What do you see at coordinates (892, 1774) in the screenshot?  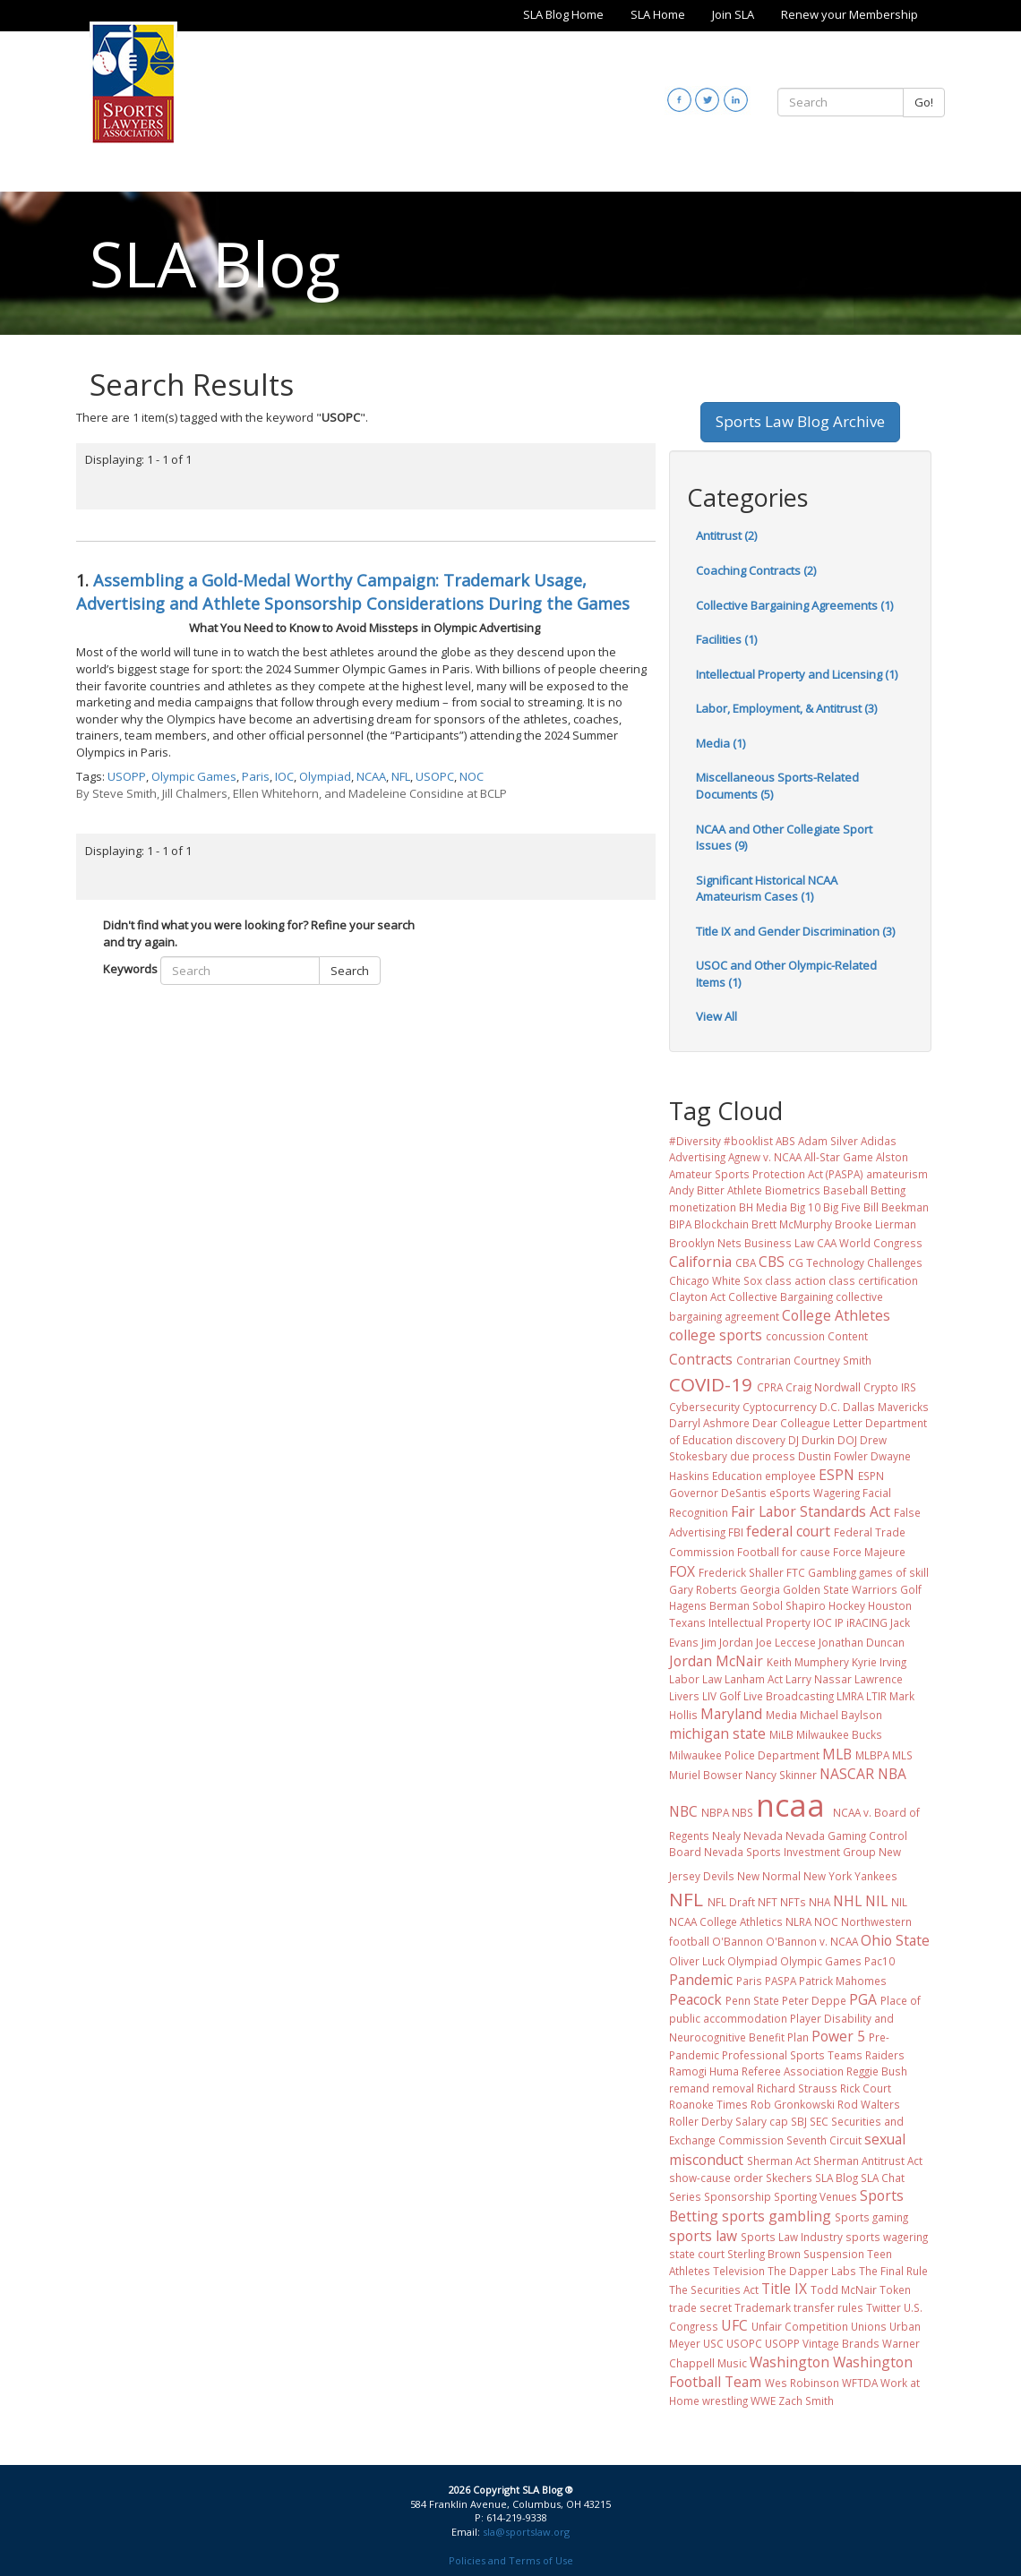 I see `NBA` at bounding box center [892, 1774].